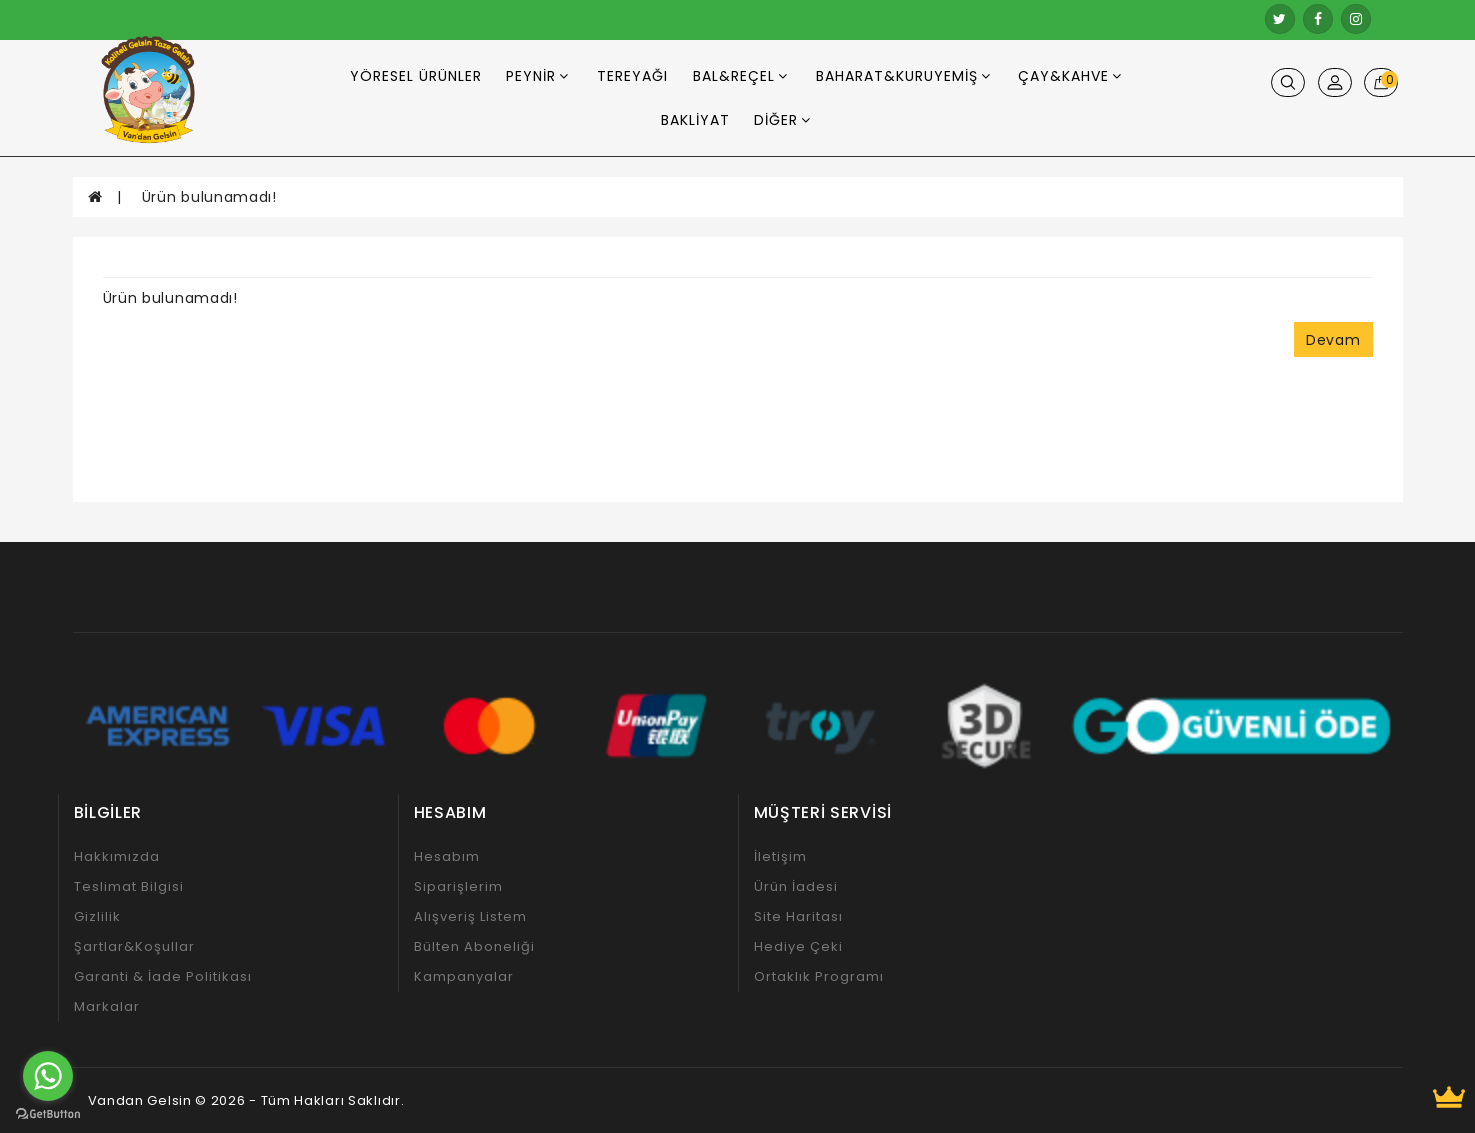 This screenshot has width=1475, height=1133. What do you see at coordinates (48, 1076) in the screenshot?
I see `[Go to whatsapp]` at bounding box center [48, 1076].